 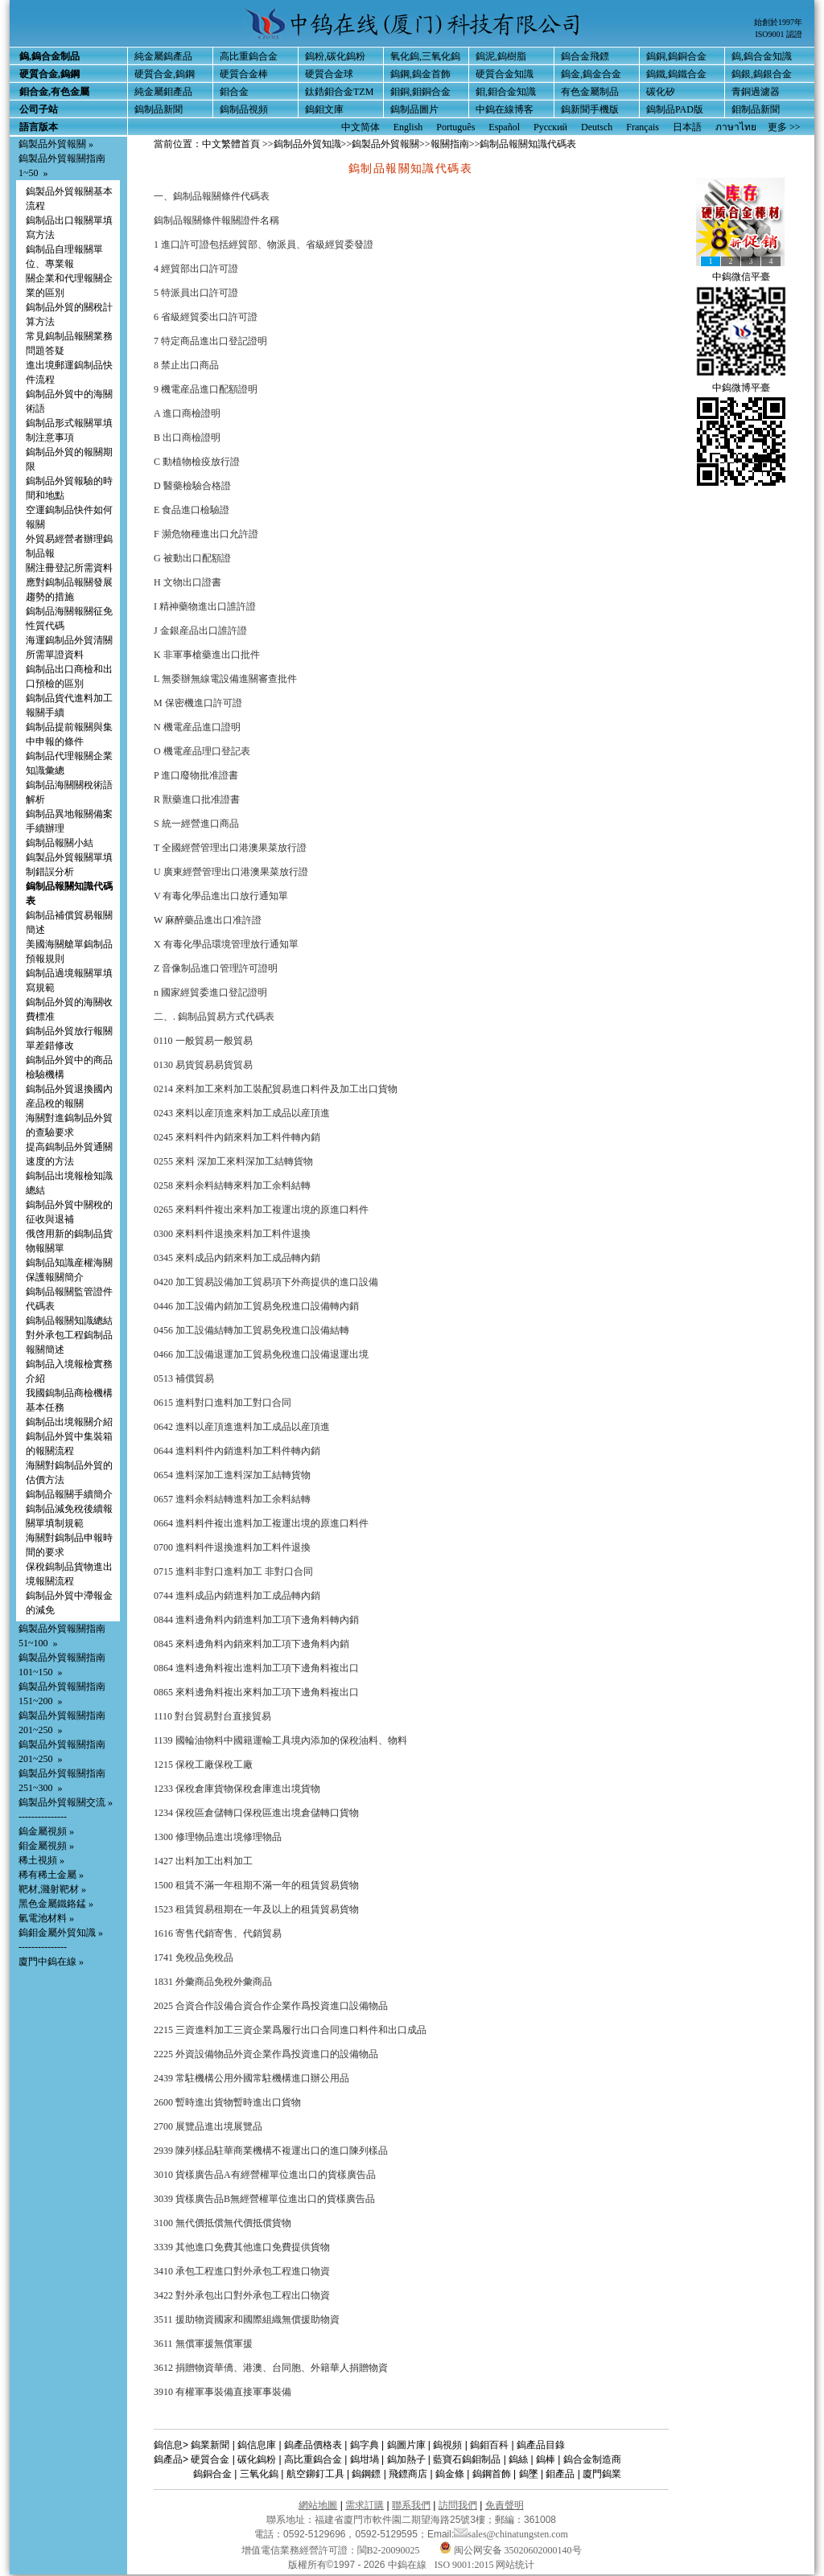 What do you see at coordinates (307, 144) in the screenshot?
I see `鎢制品外貿知識` at bounding box center [307, 144].